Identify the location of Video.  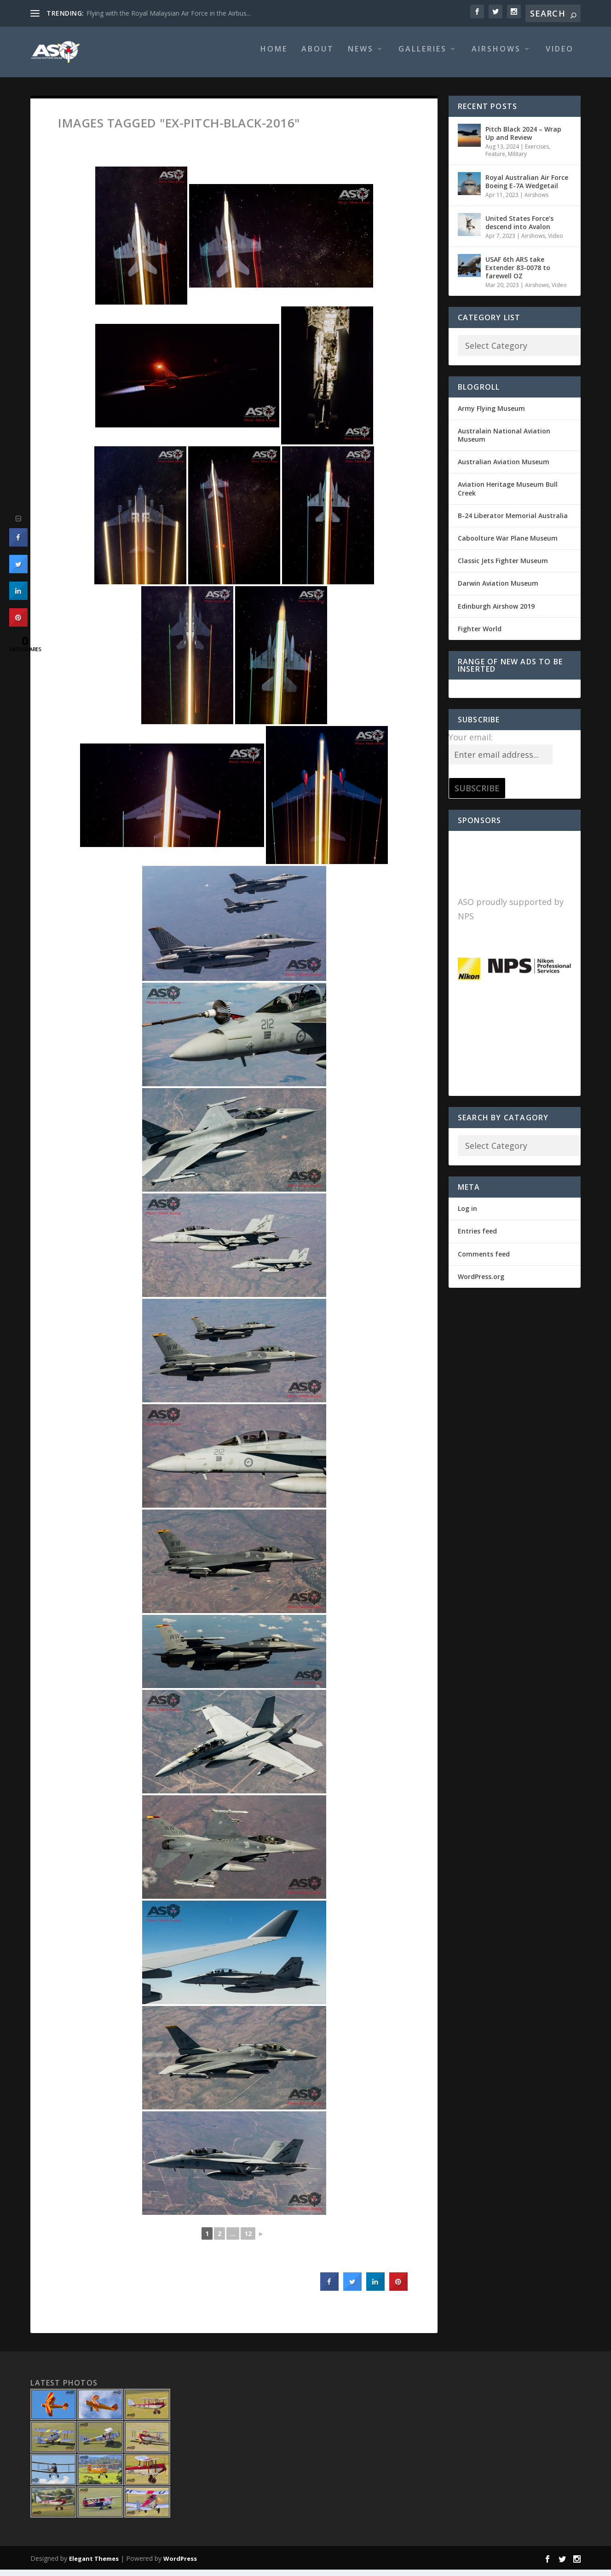
(560, 56).